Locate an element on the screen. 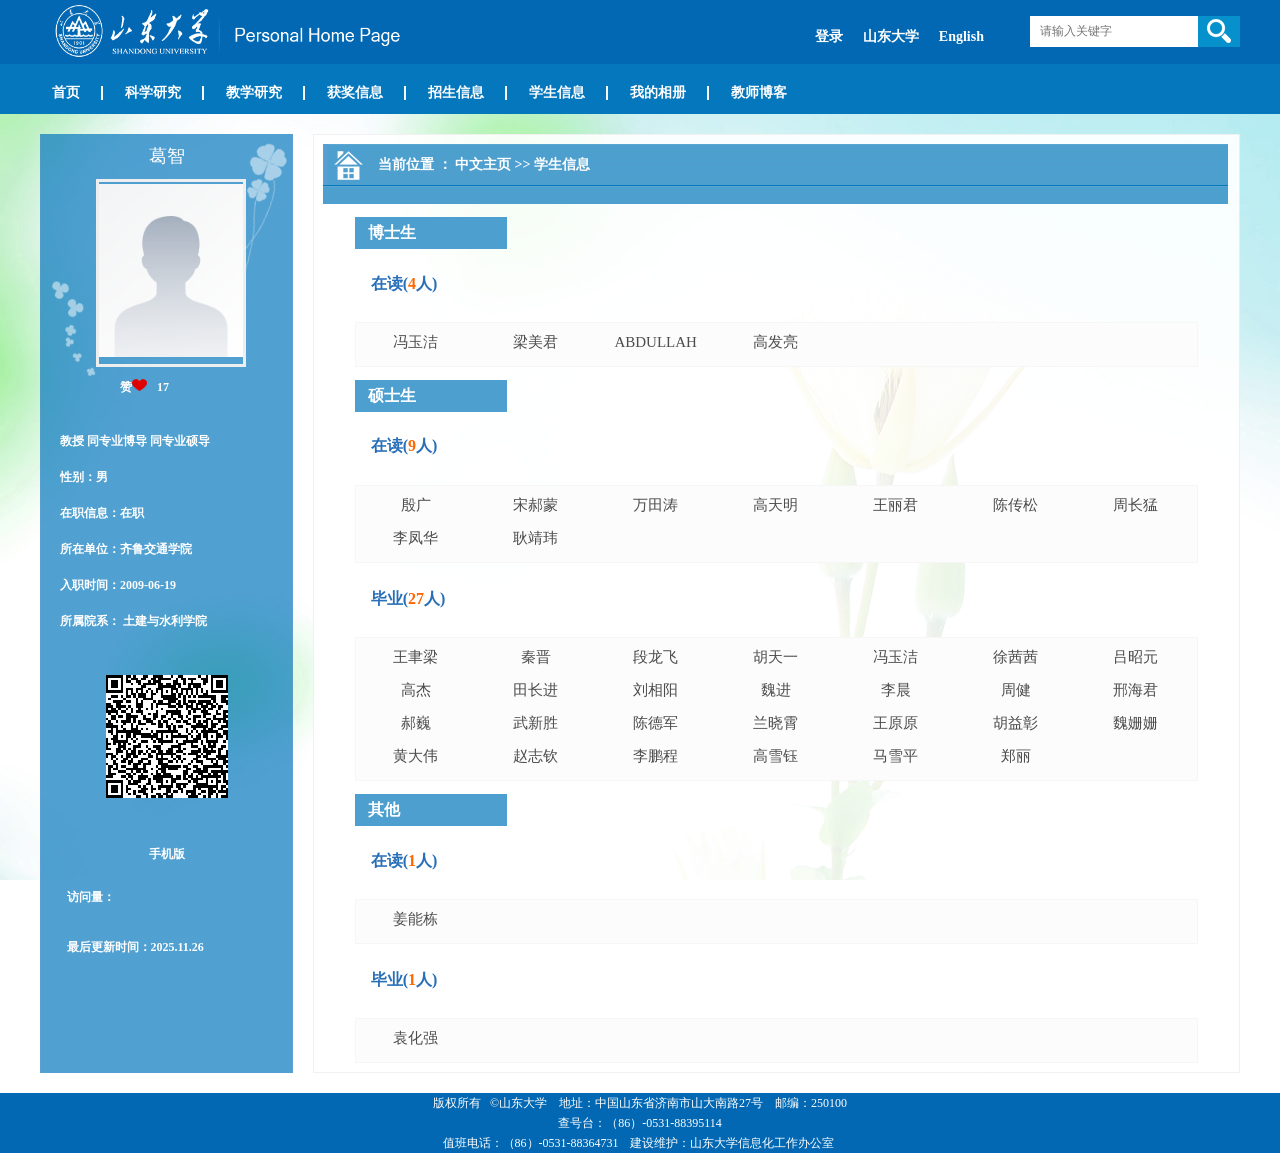  获奖信息 is located at coordinates (355, 92).